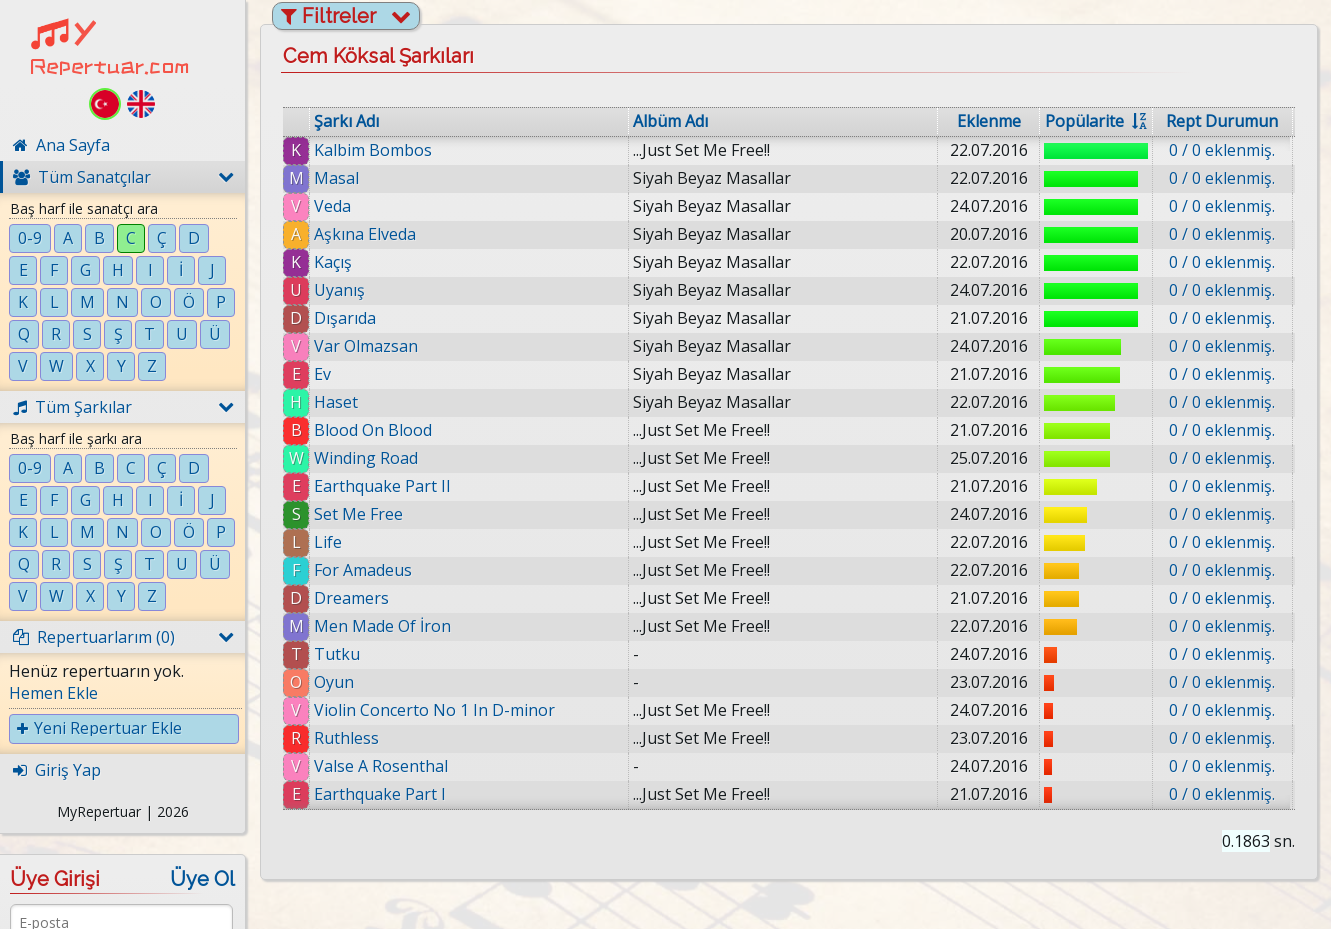 The height and width of the screenshot is (929, 1331). I want to click on Life, so click(328, 542).